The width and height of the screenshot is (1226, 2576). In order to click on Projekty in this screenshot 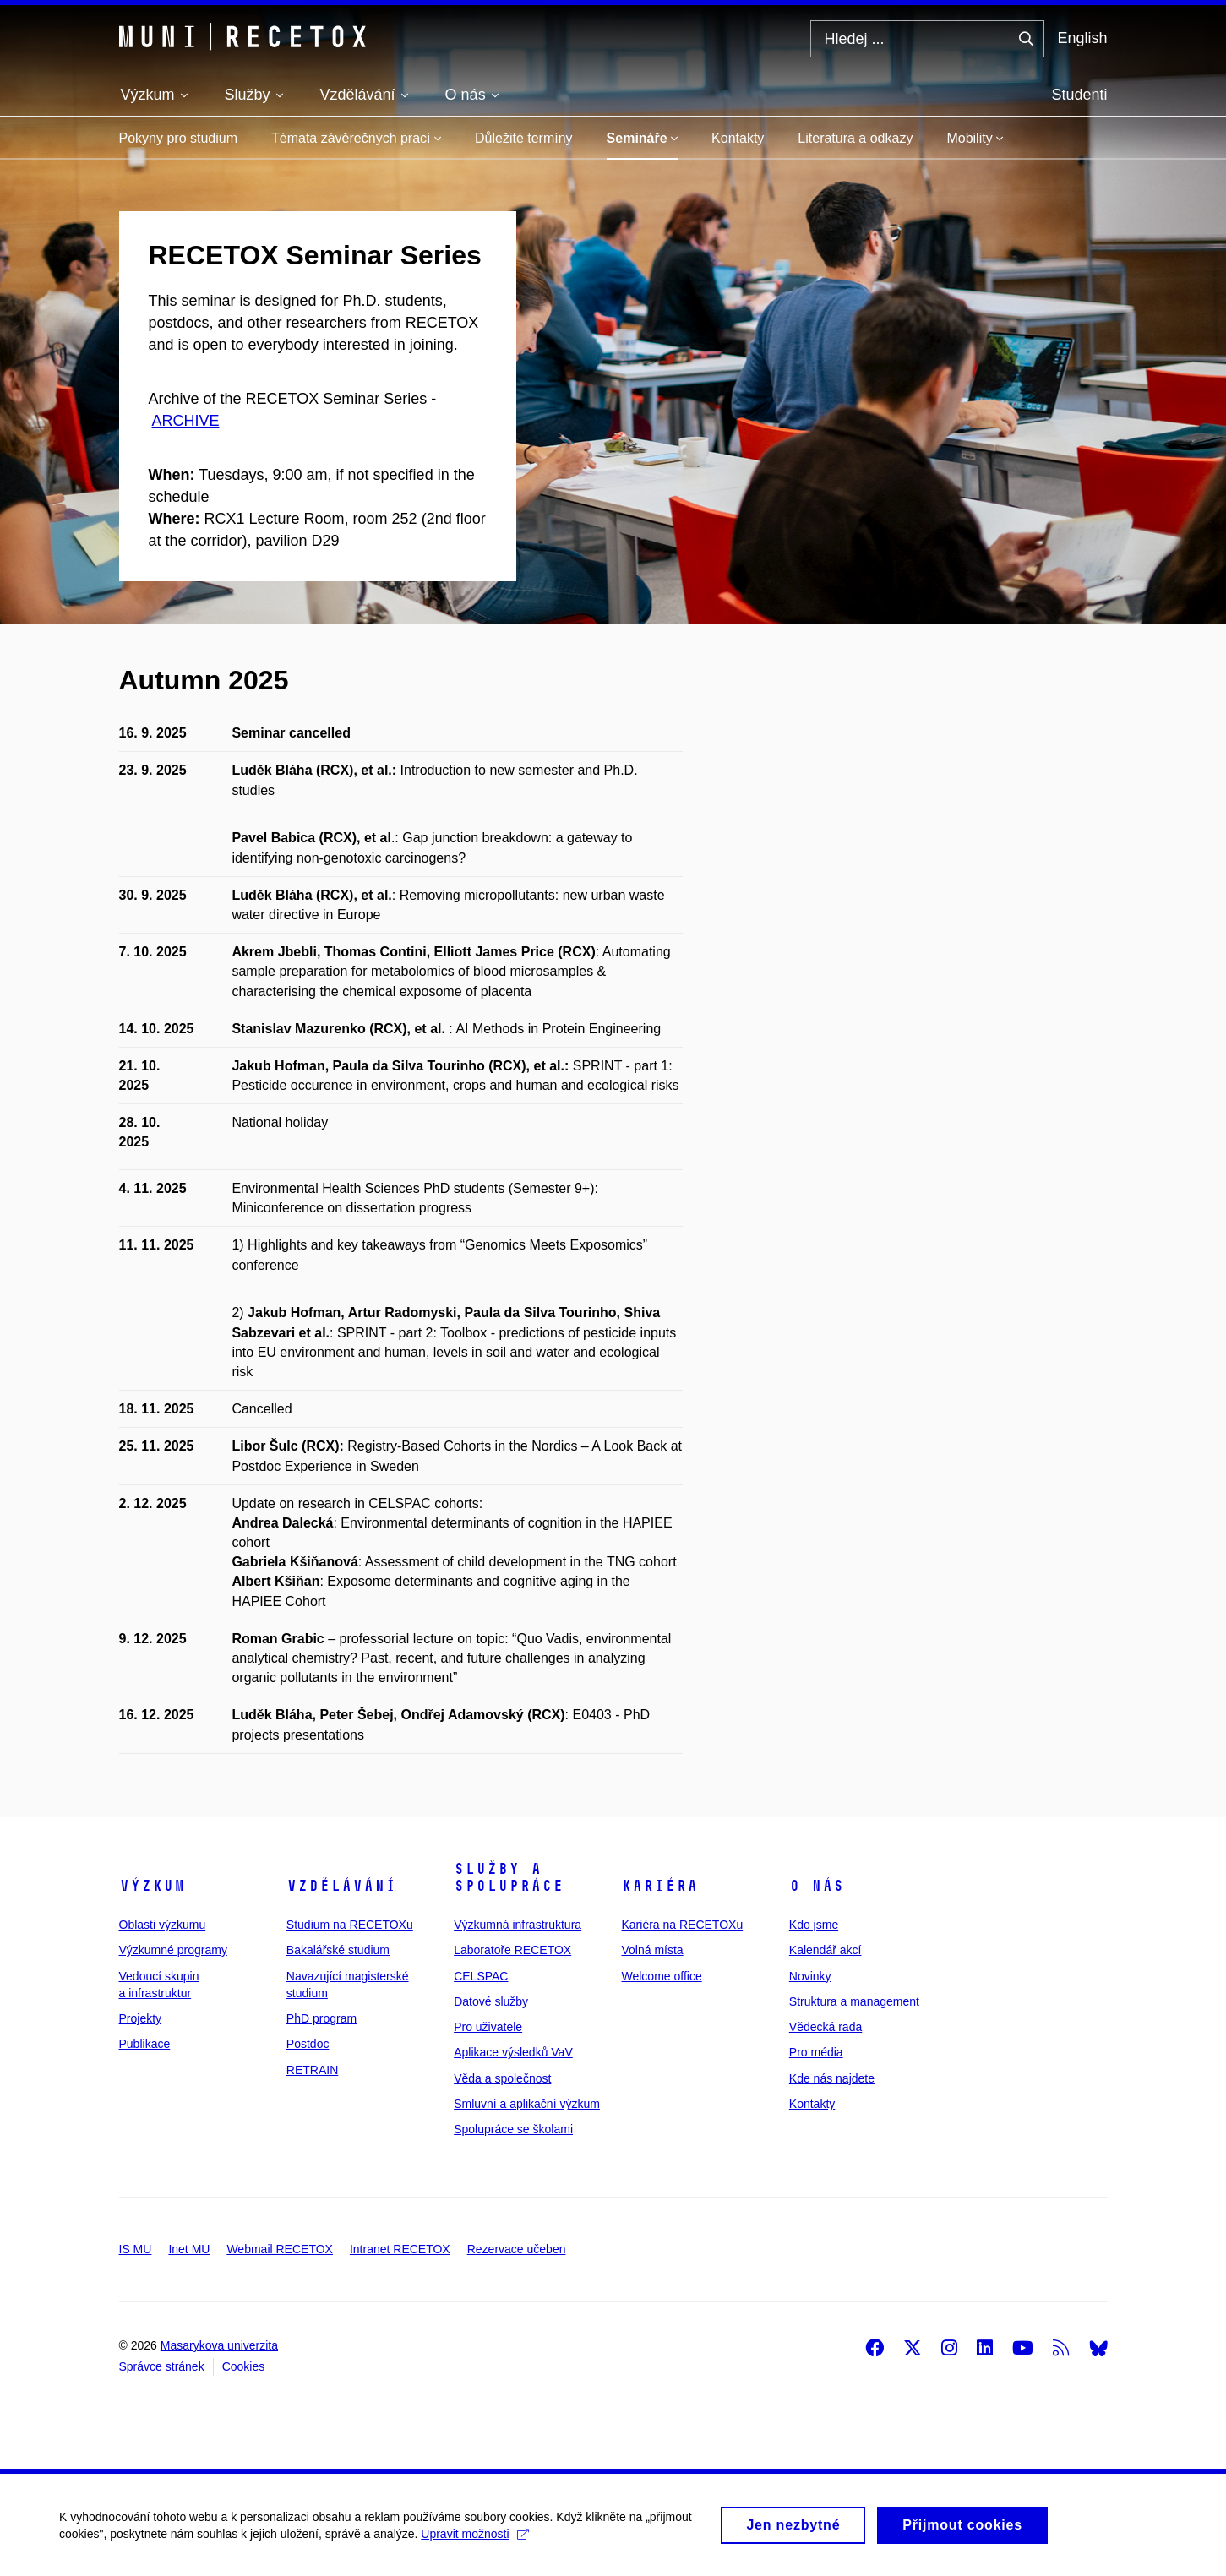, I will do `click(140, 2018)`.